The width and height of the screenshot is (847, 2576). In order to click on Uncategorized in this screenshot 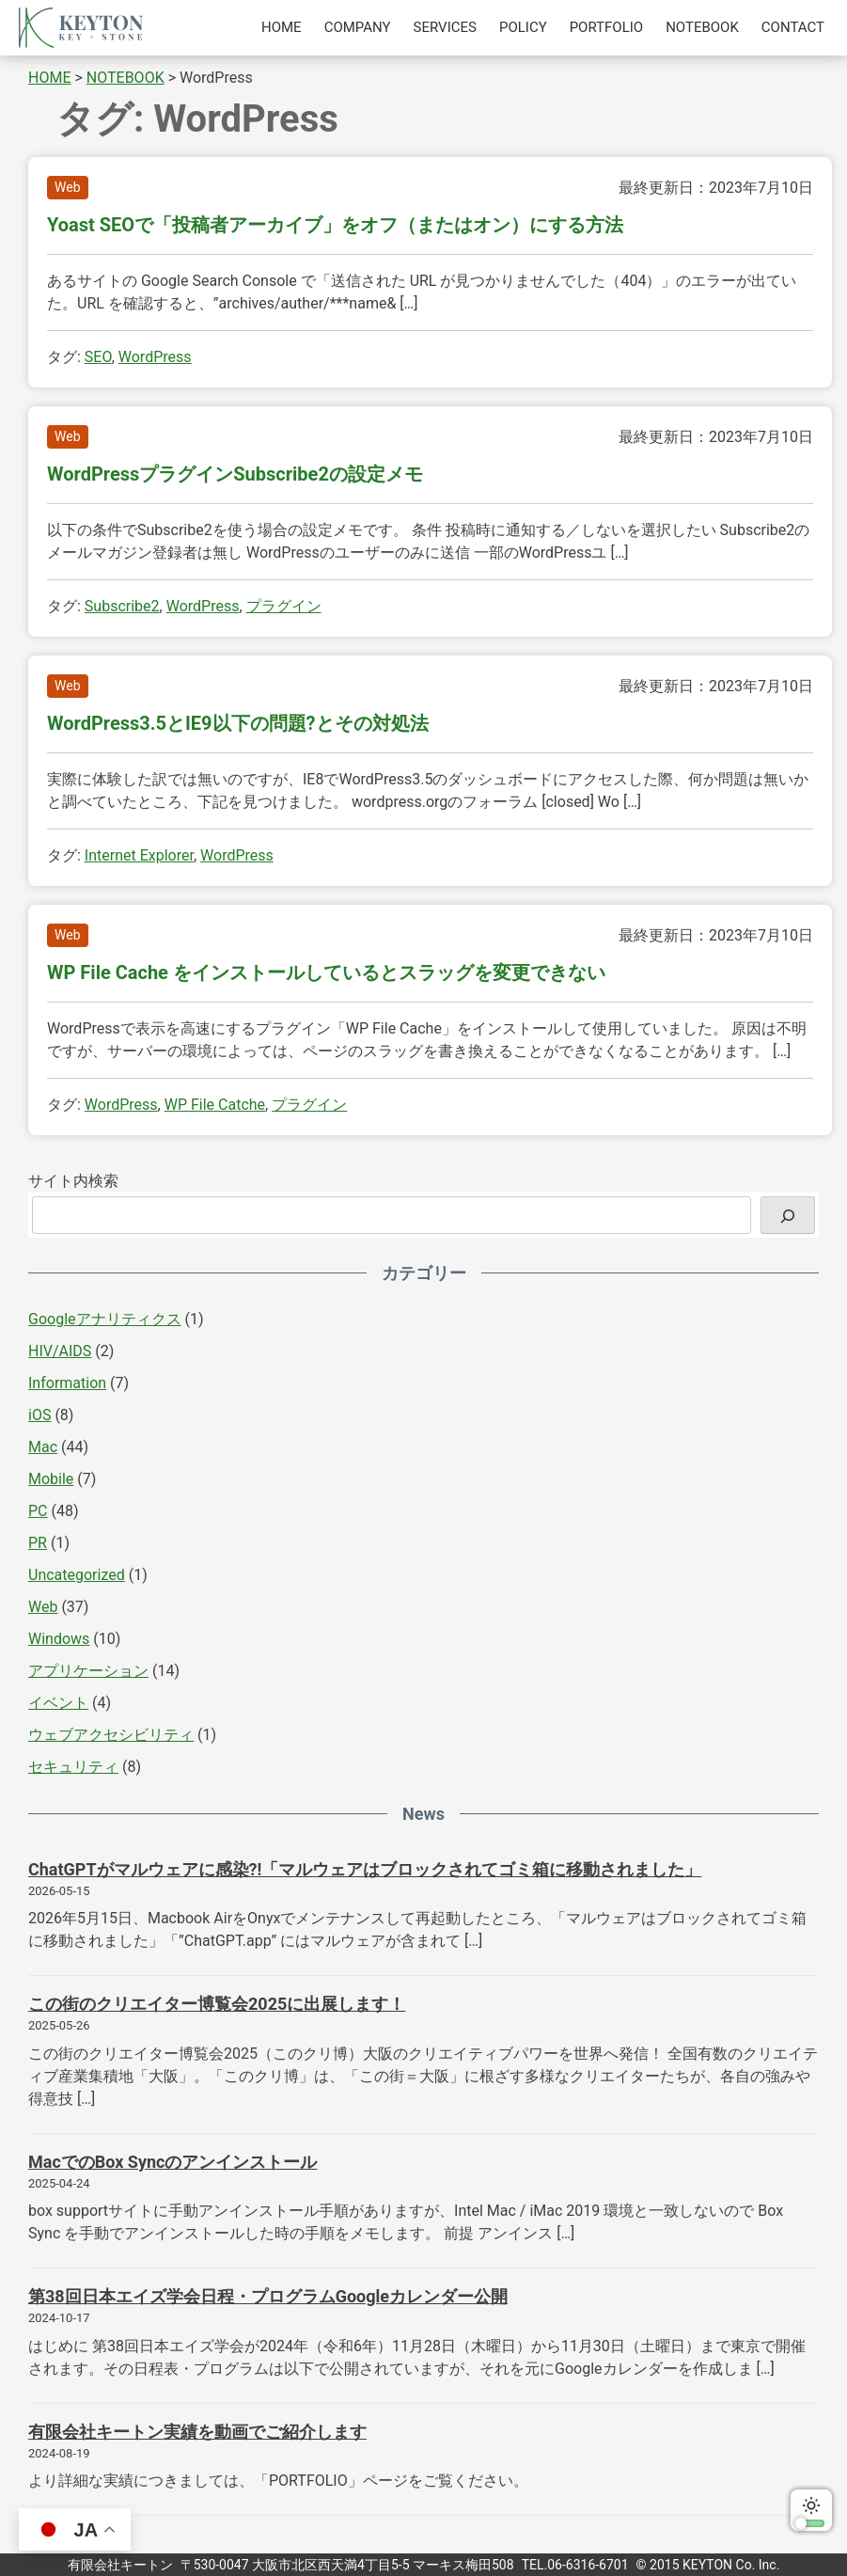, I will do `click(76, 1575)`.